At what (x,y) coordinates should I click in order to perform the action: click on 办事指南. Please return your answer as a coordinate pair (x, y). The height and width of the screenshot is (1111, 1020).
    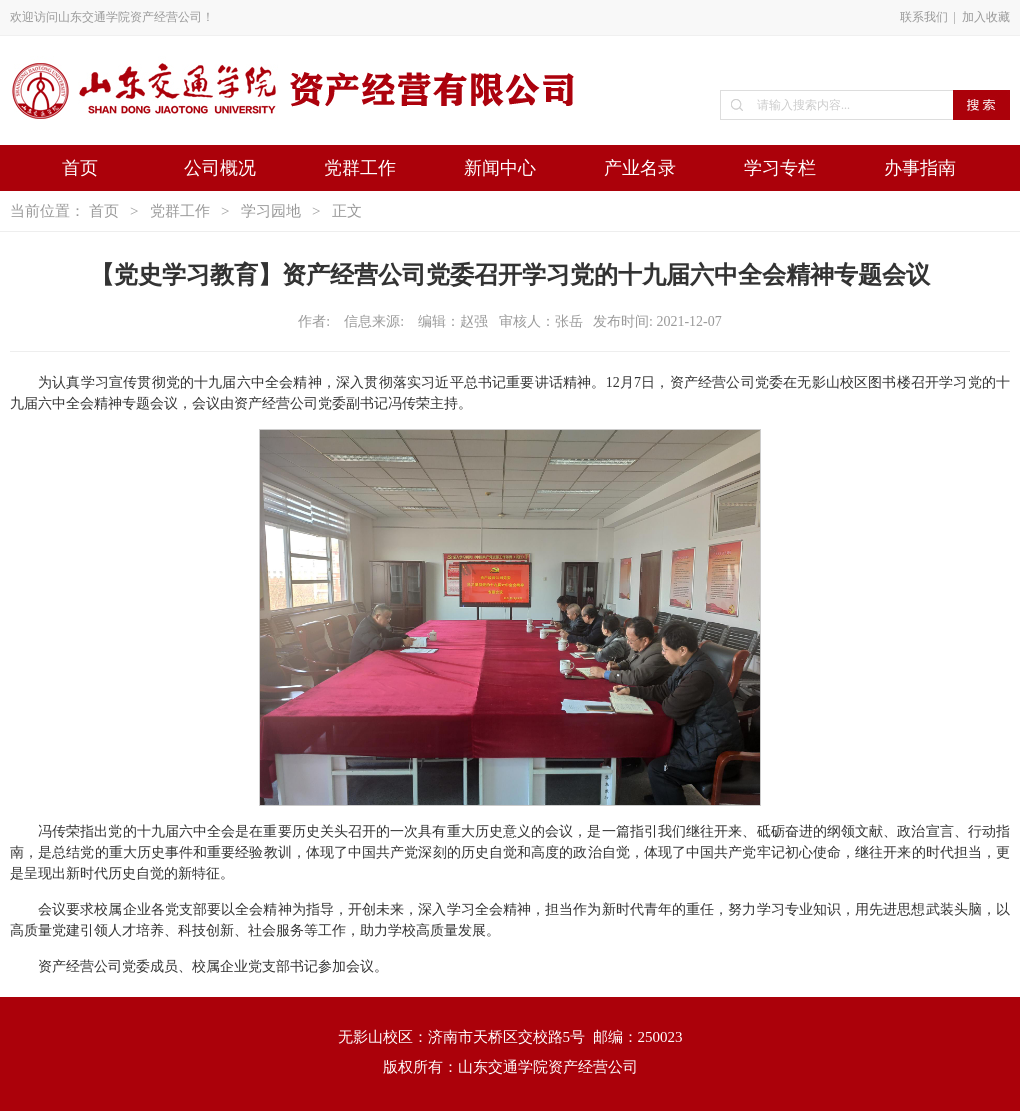
    Looking at the image, I should click on (920, 168).